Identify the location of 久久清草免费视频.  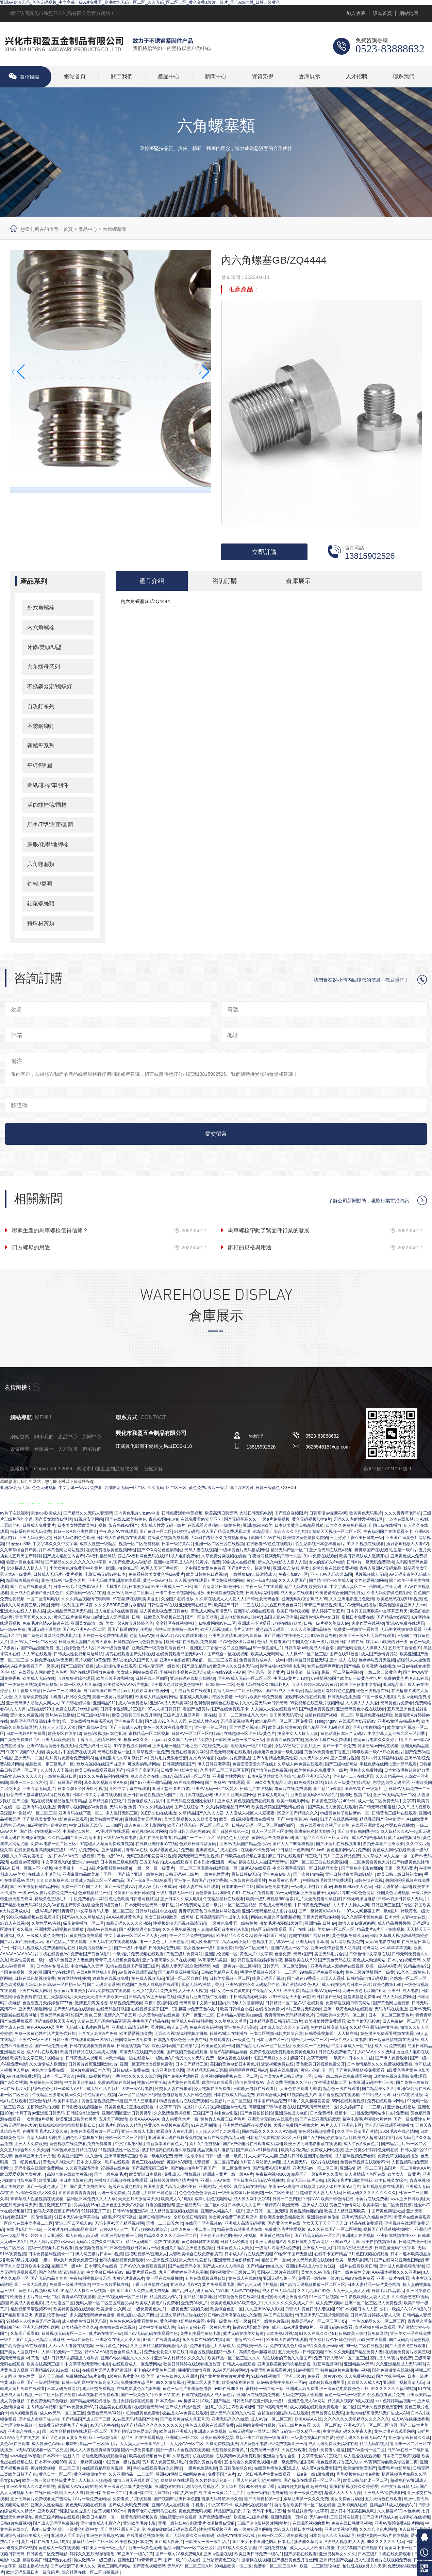
(30, 1697).